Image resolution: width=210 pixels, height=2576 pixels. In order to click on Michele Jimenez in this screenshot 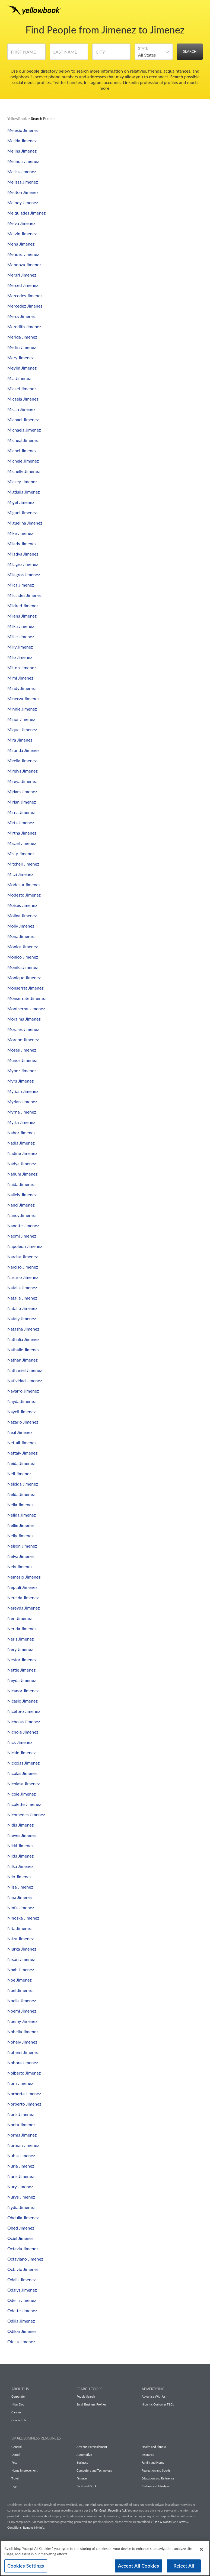, I will do `click(23, 460)`.